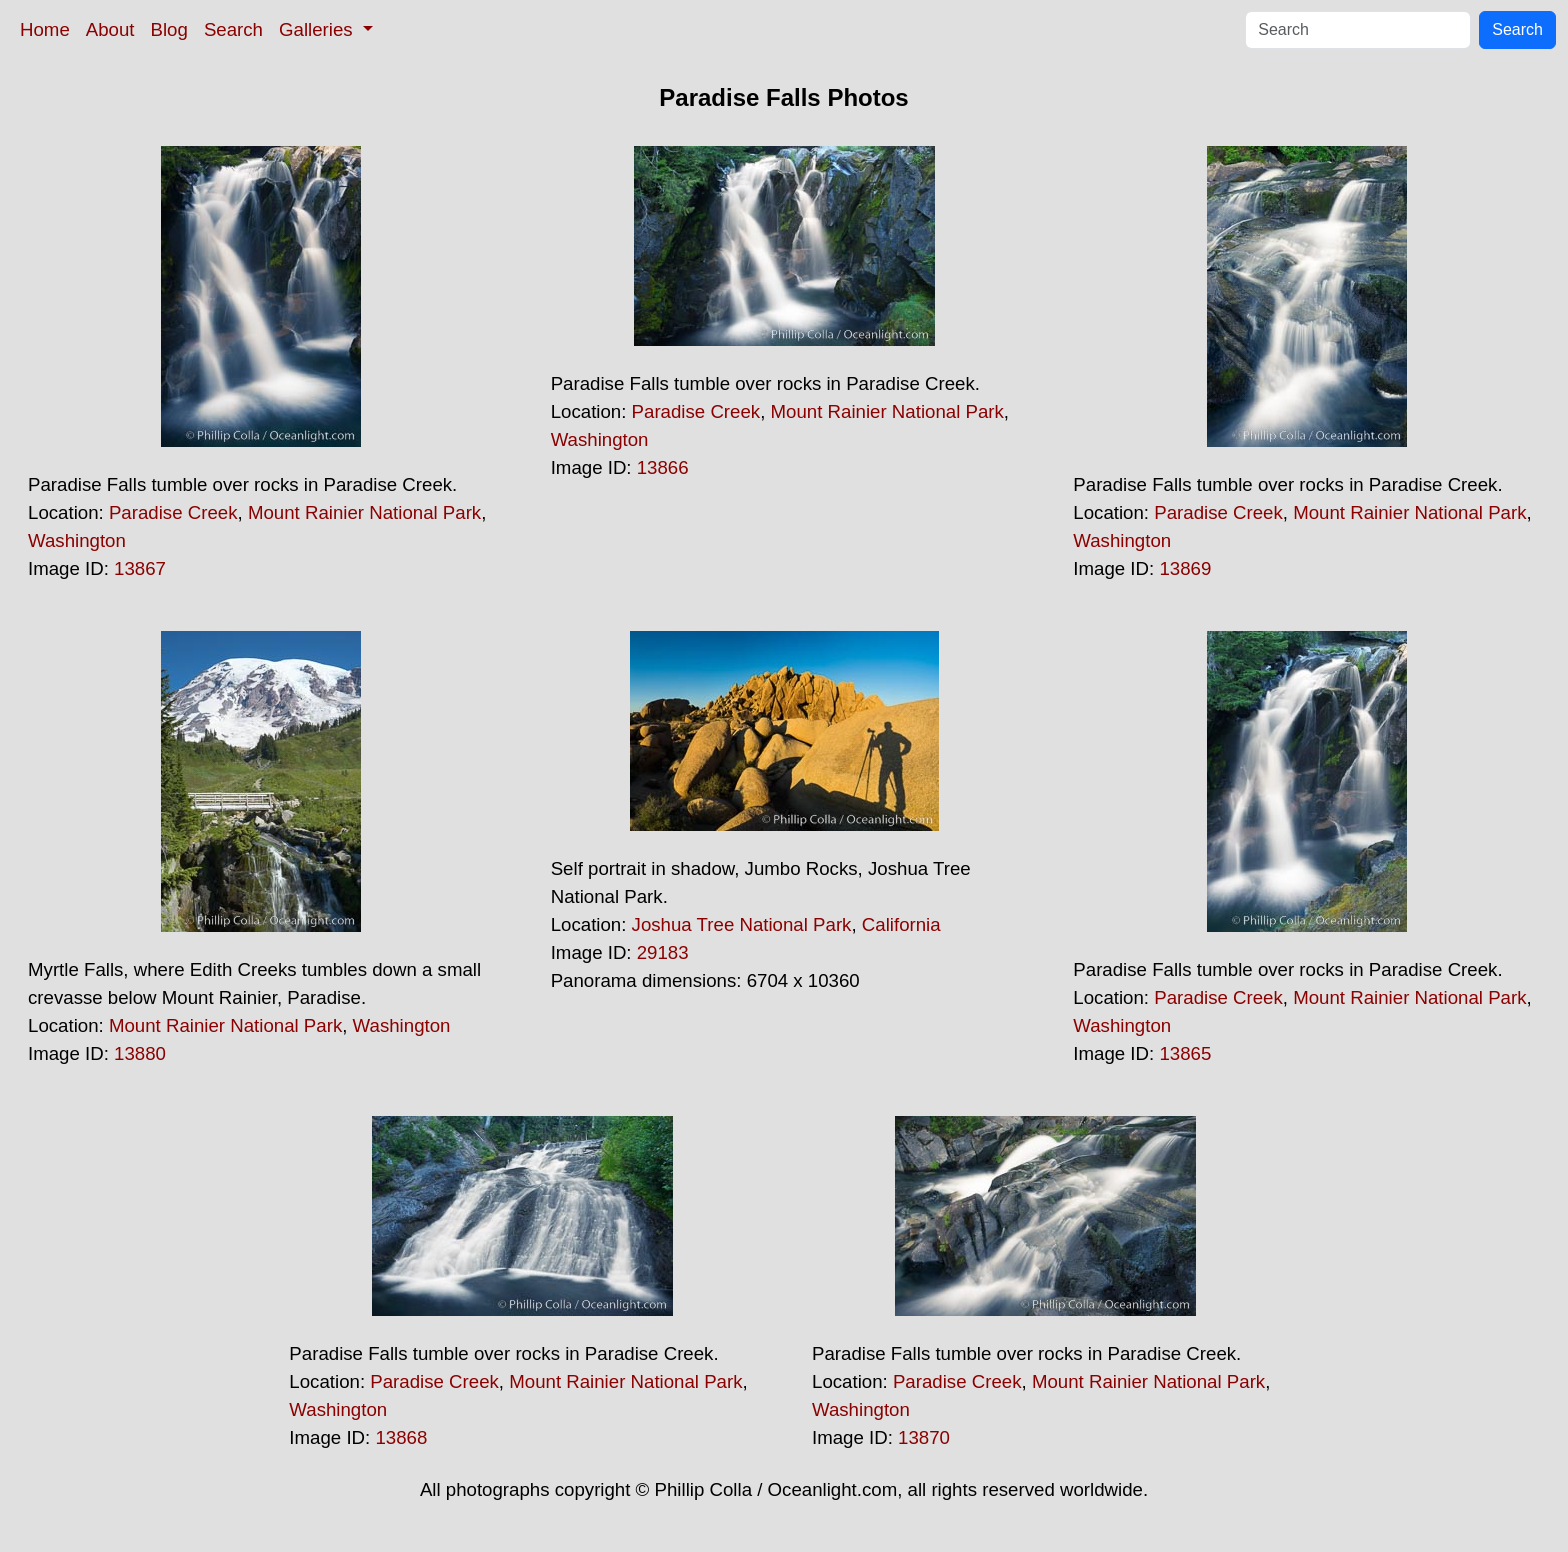  Describe the element at coordinates (742, 924) in the screenshot. I see `Joshua Tree National Park` at that location.